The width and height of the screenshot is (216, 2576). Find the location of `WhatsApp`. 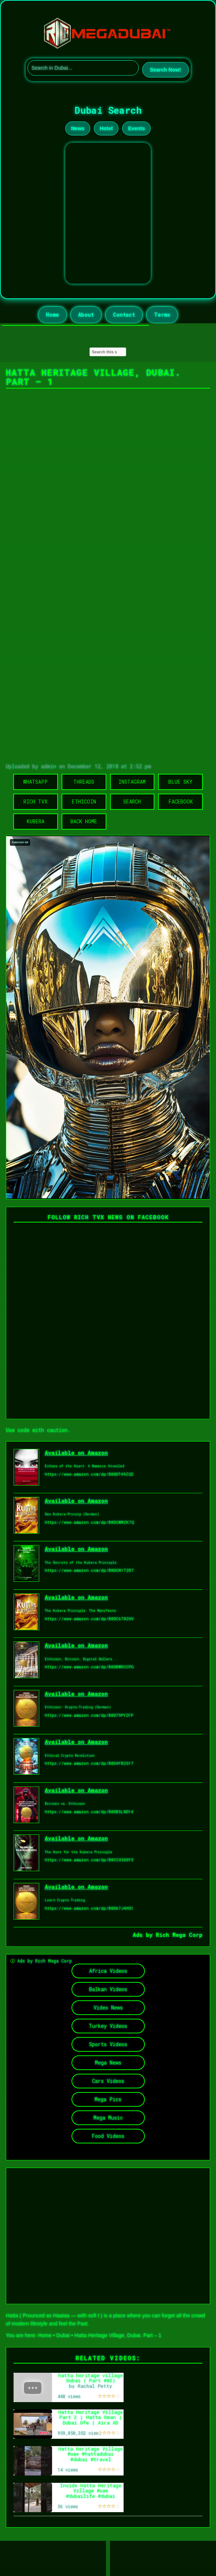

WhatsApp is located at coordinates (35, 781).